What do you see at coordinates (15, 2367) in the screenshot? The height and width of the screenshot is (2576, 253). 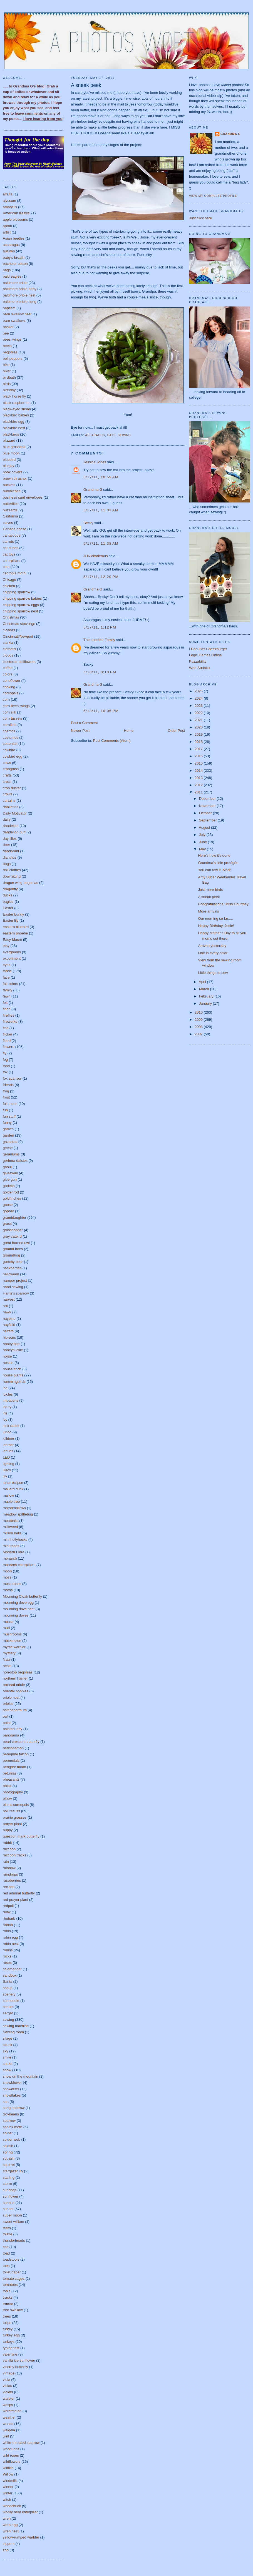 I see `viceroy butterfly` at bounding box center [15, 2367].